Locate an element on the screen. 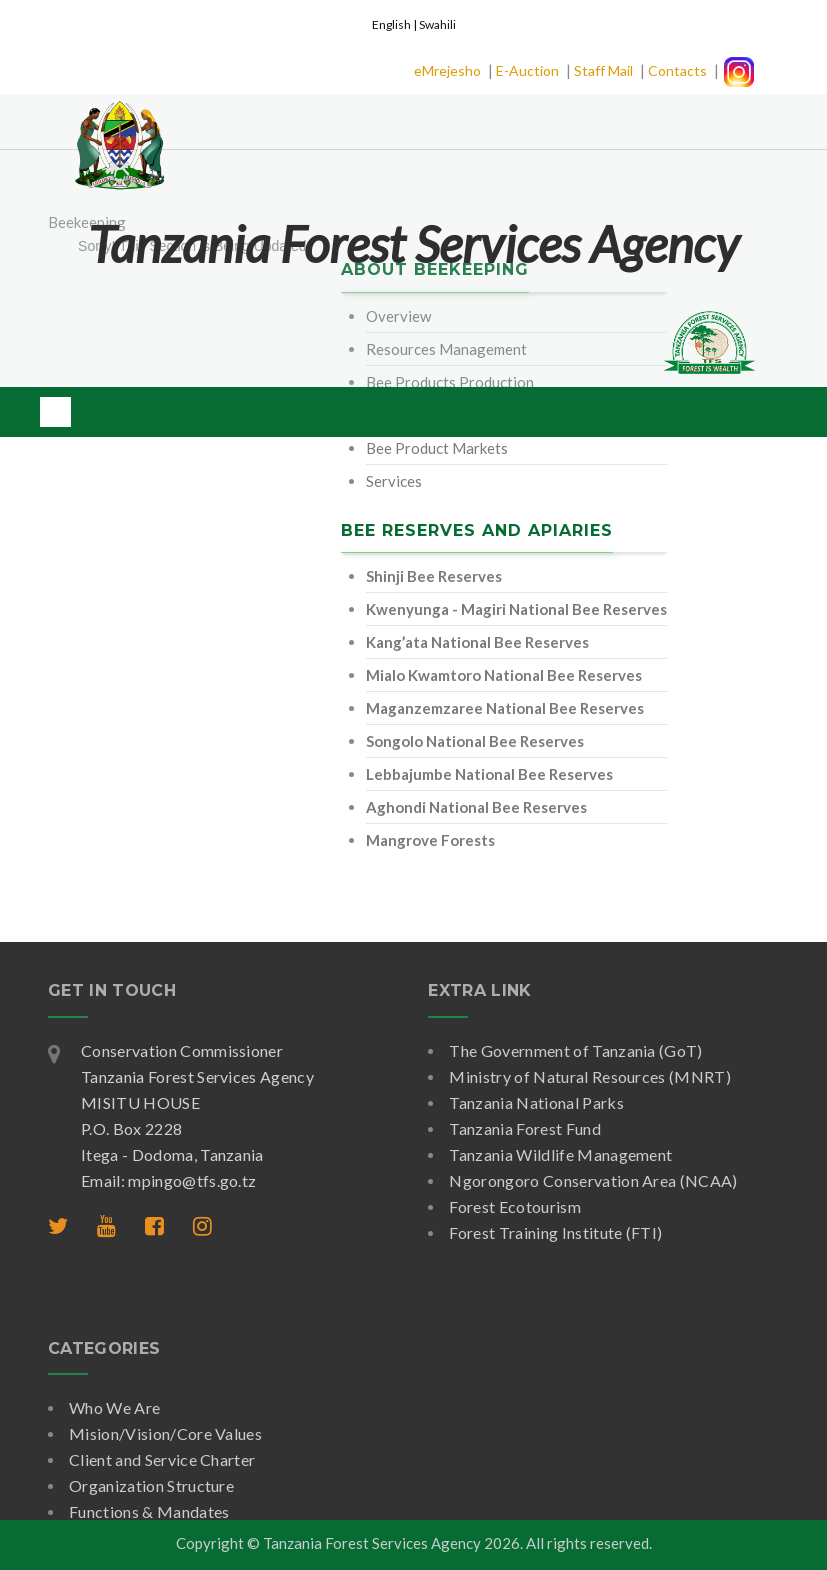 This screenshot has height=1570, width=827. Shinji Bee Reserves is located at coordinates (434, 576).